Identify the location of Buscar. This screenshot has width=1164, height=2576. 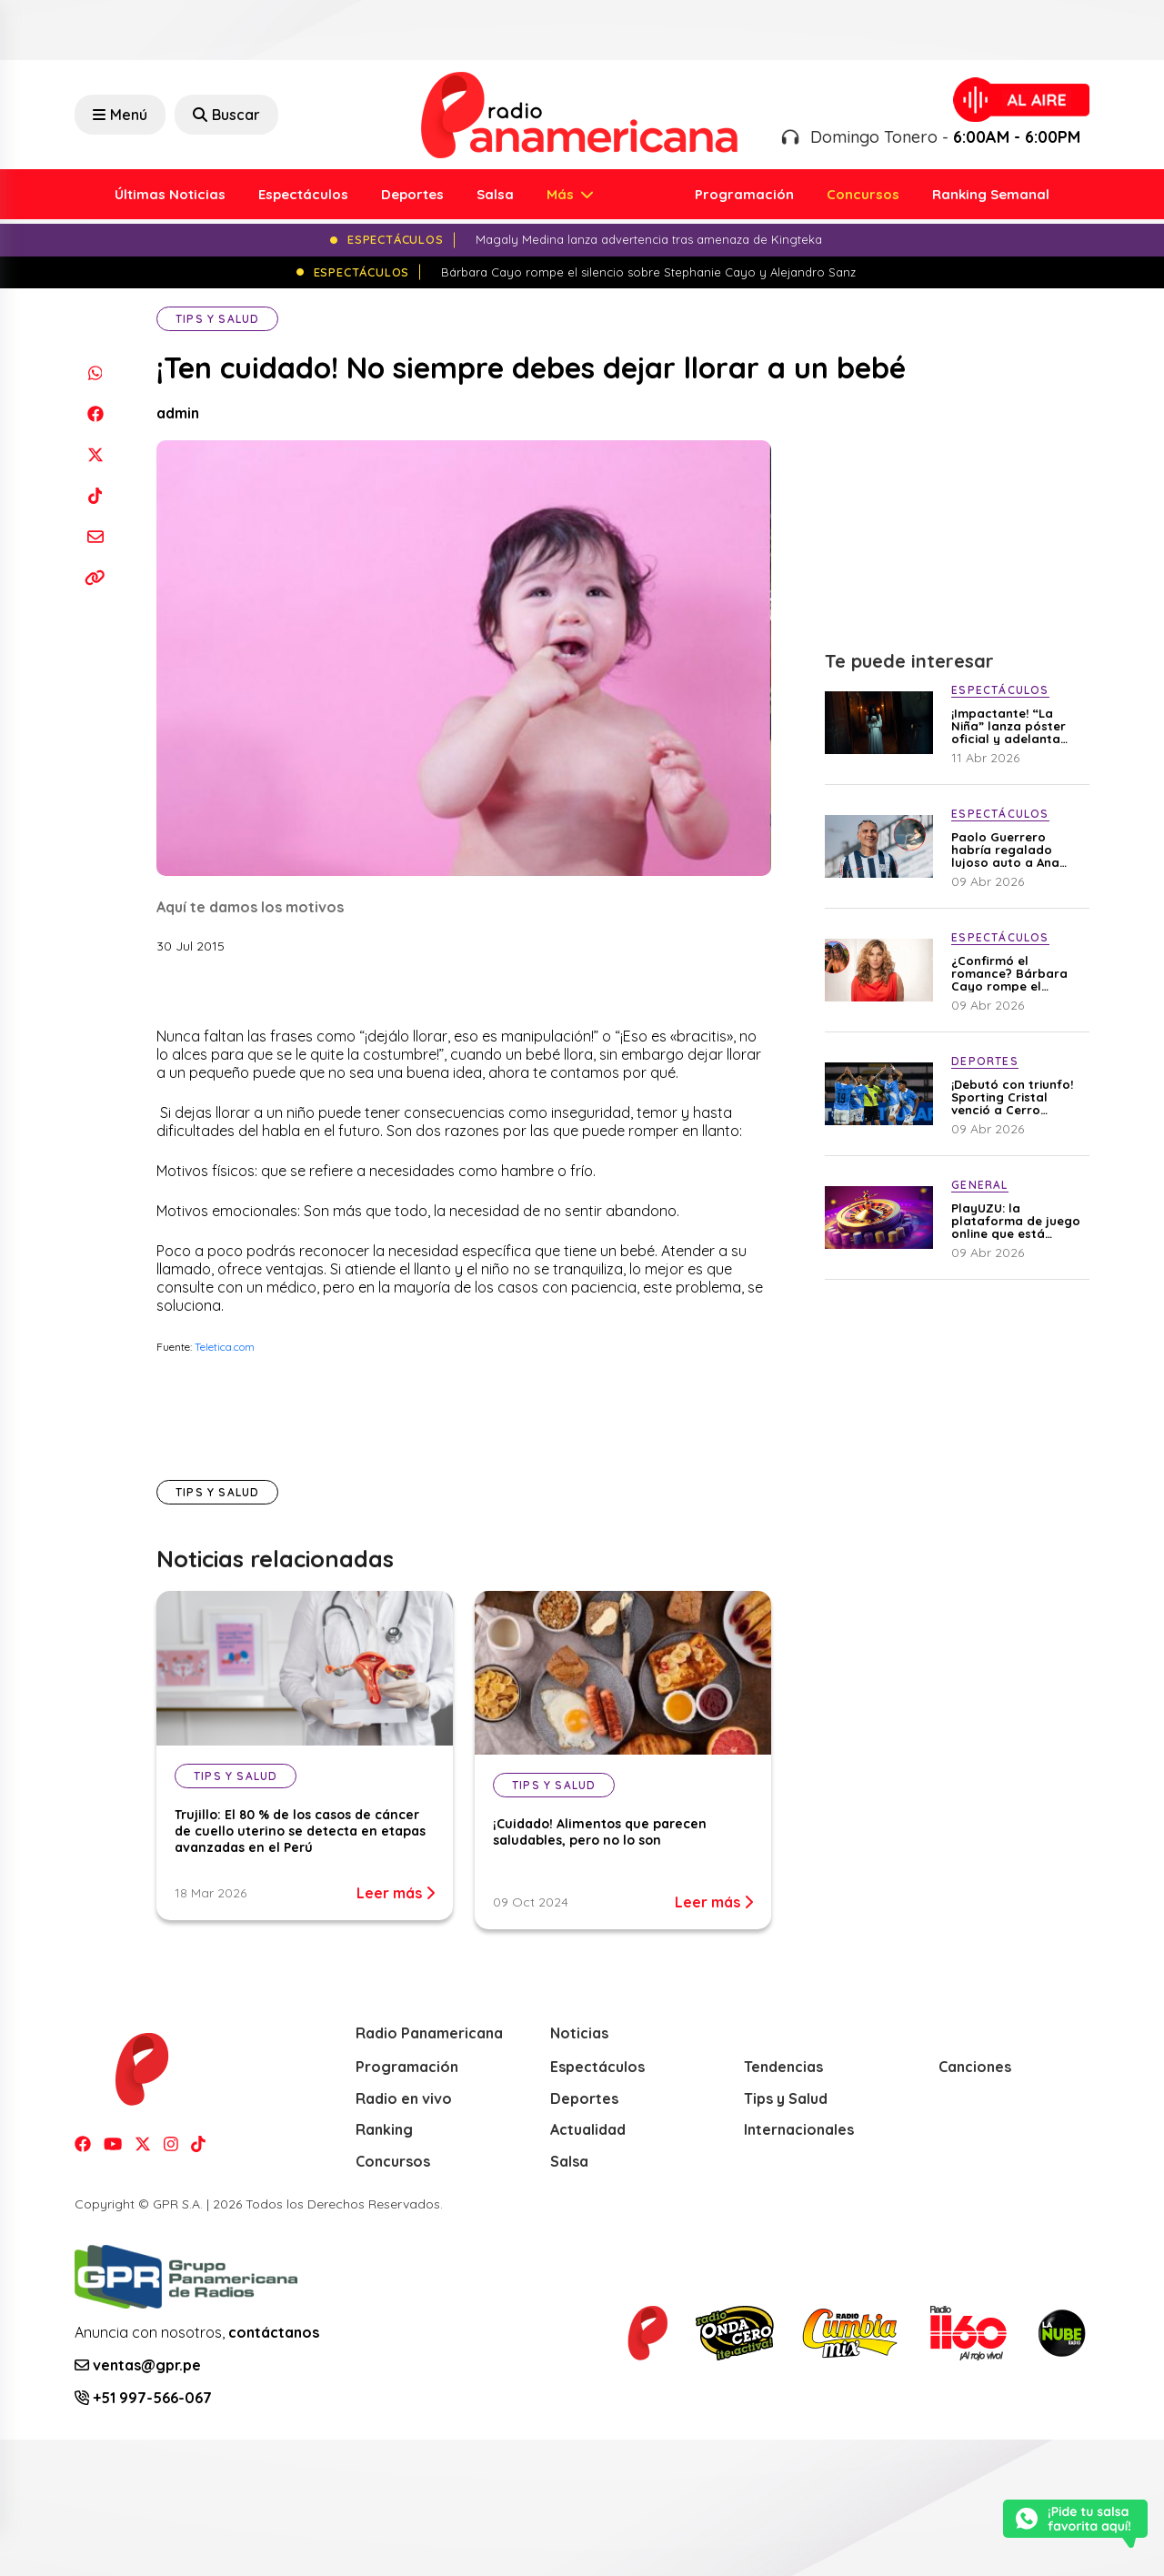
(226, 115).